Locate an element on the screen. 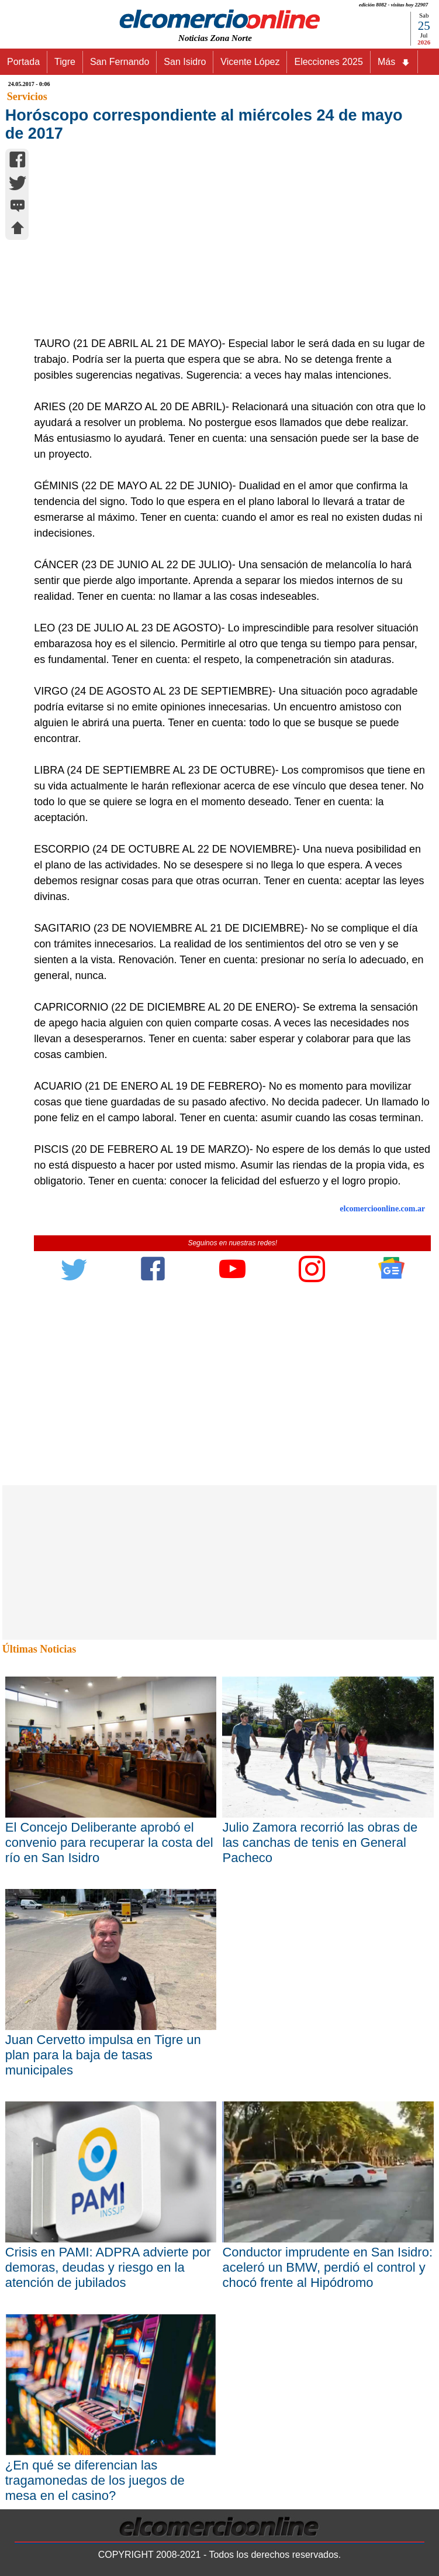 The image size is (439, 2576). Últimas Noticias is located at coordinates (39, 1649).